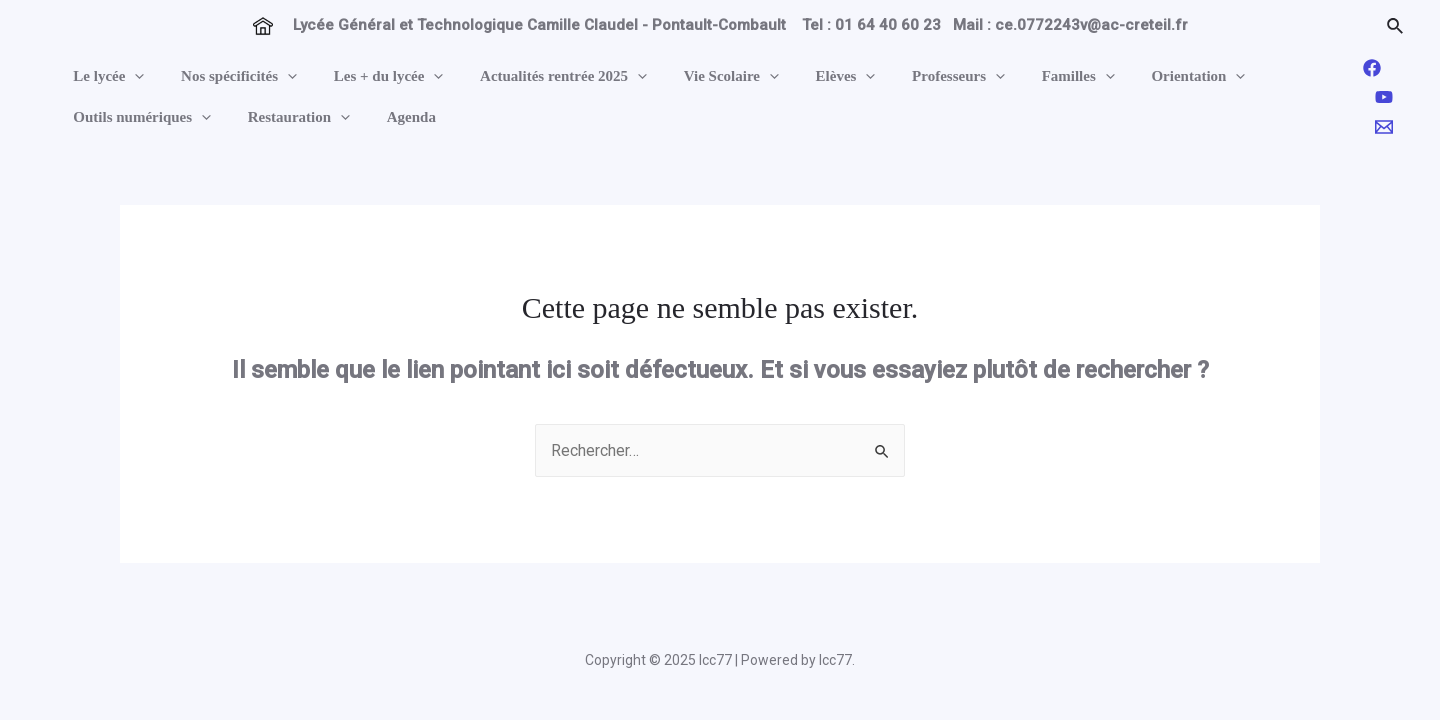  Describe the element at coordinates (105, 76) in the screenshot. I see `Le lycée` at that location.